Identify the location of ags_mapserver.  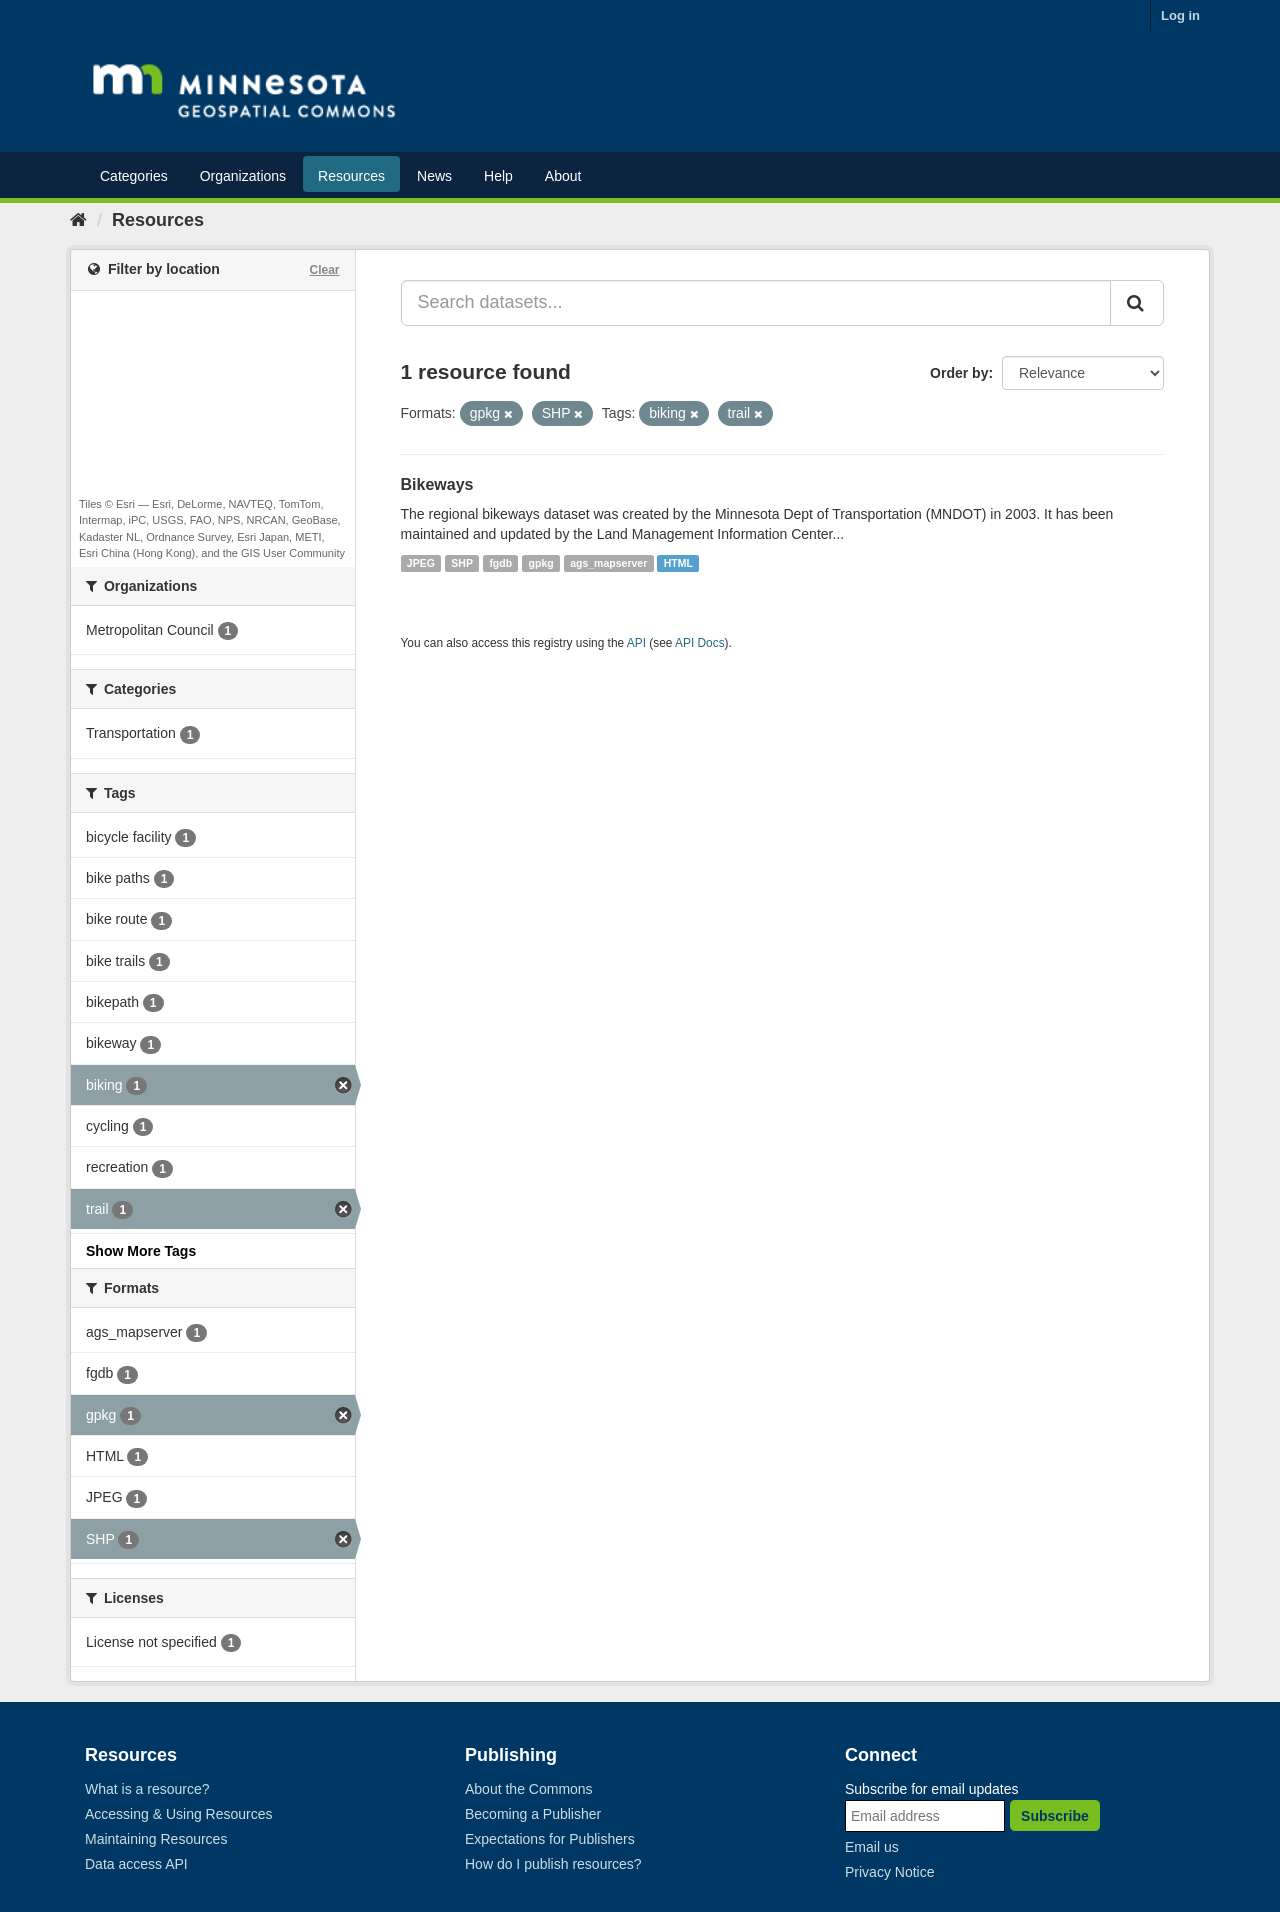
(608, 563).